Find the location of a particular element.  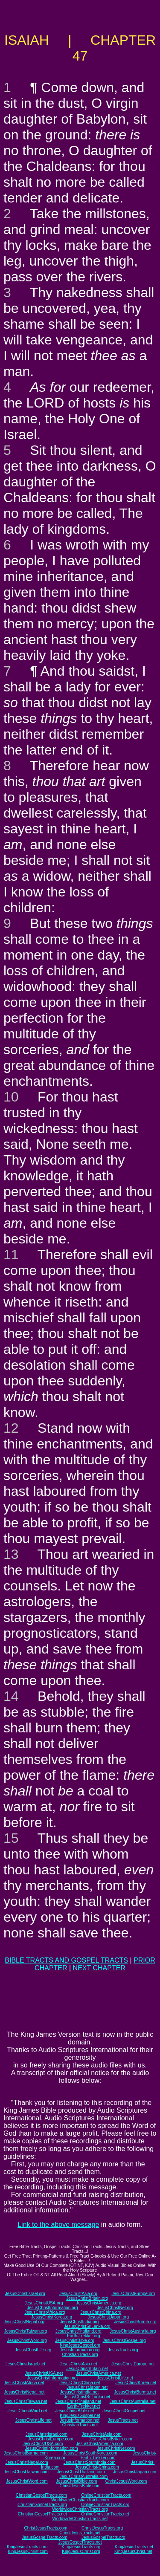

JesusChristIsrael.org is located at coordinates (25, 2293).